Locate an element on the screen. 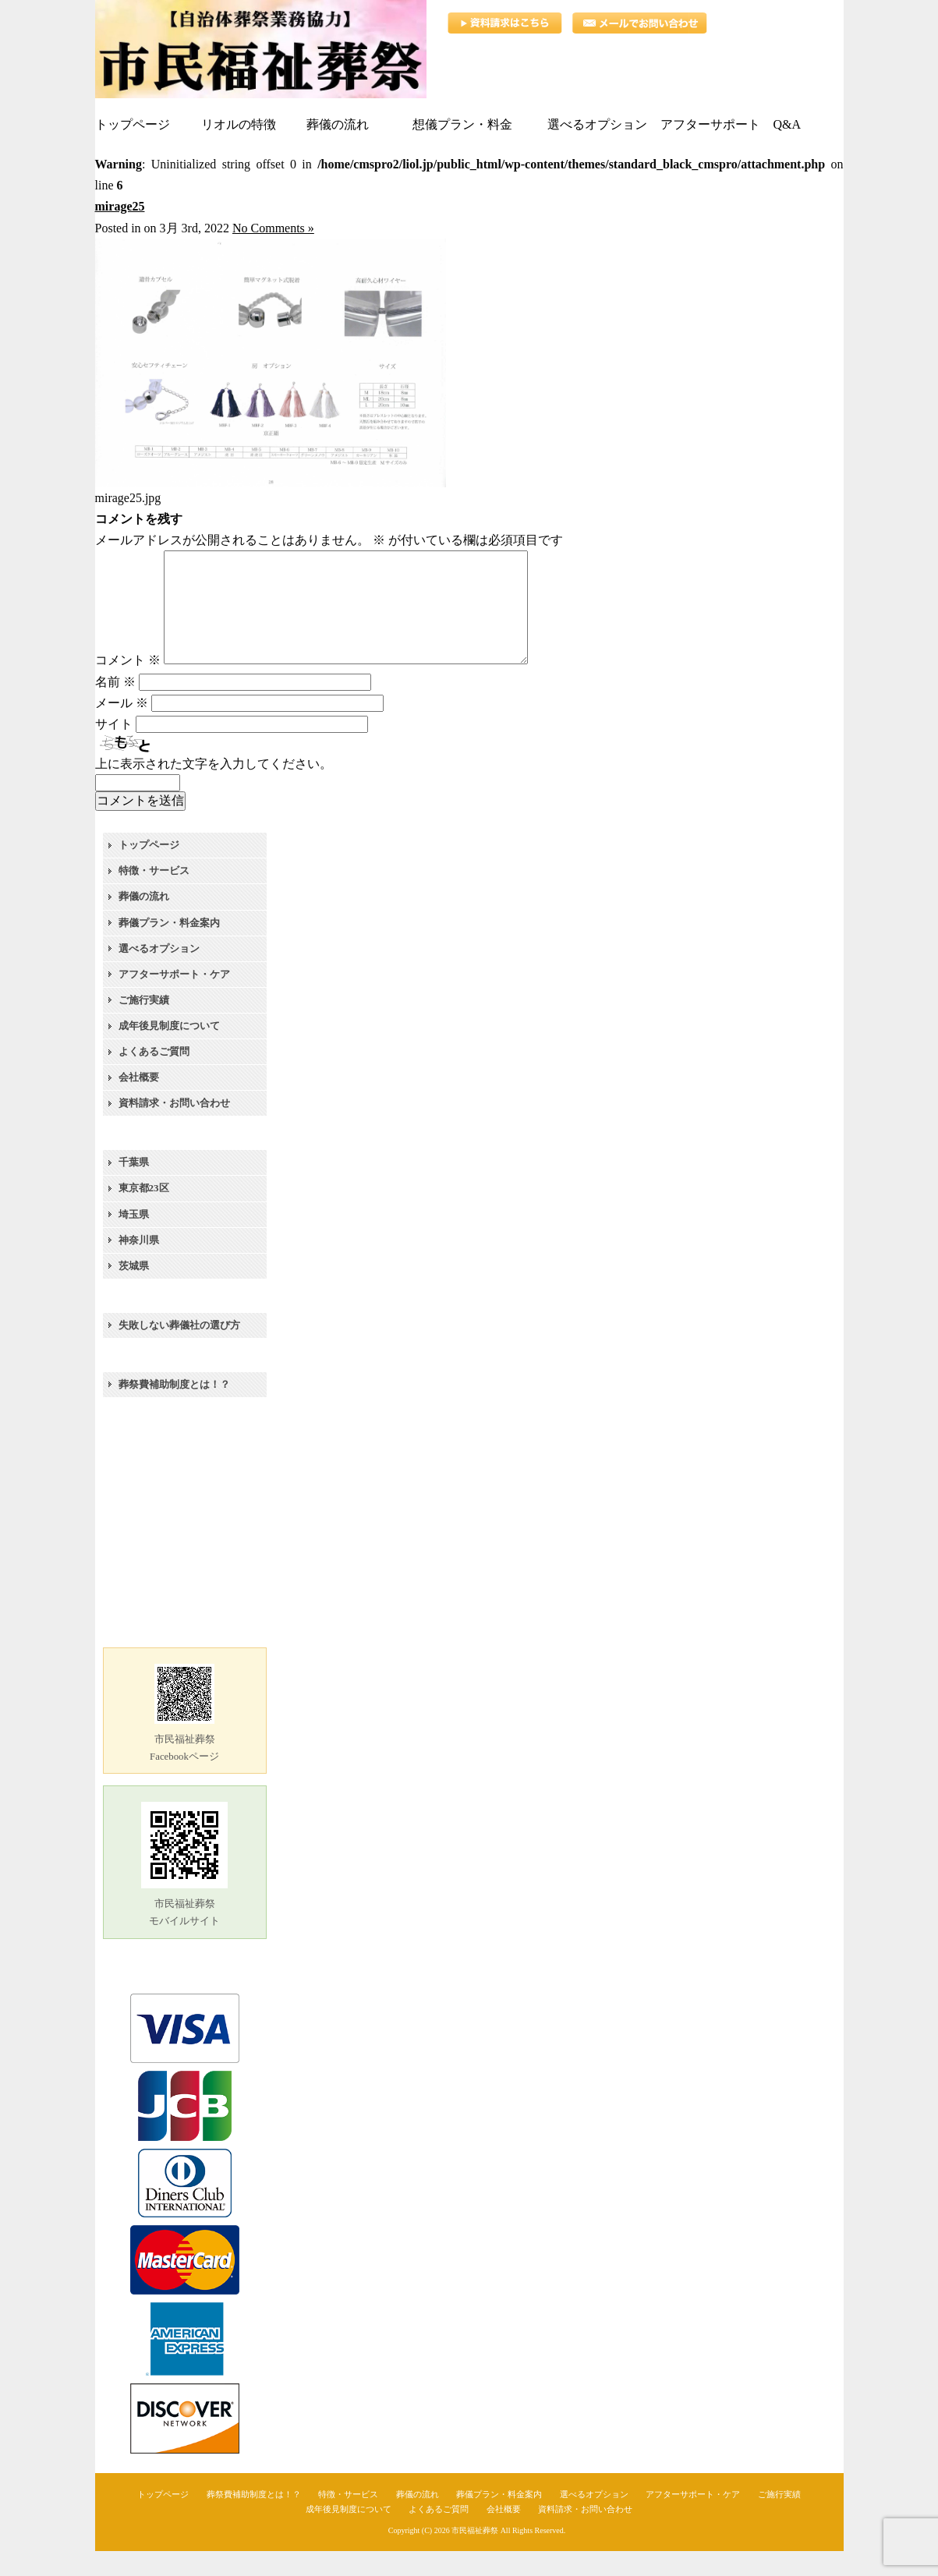 The width and height of the screenshot is (938, 2576). 埼玉県 is located at coordinates (134, 1239).